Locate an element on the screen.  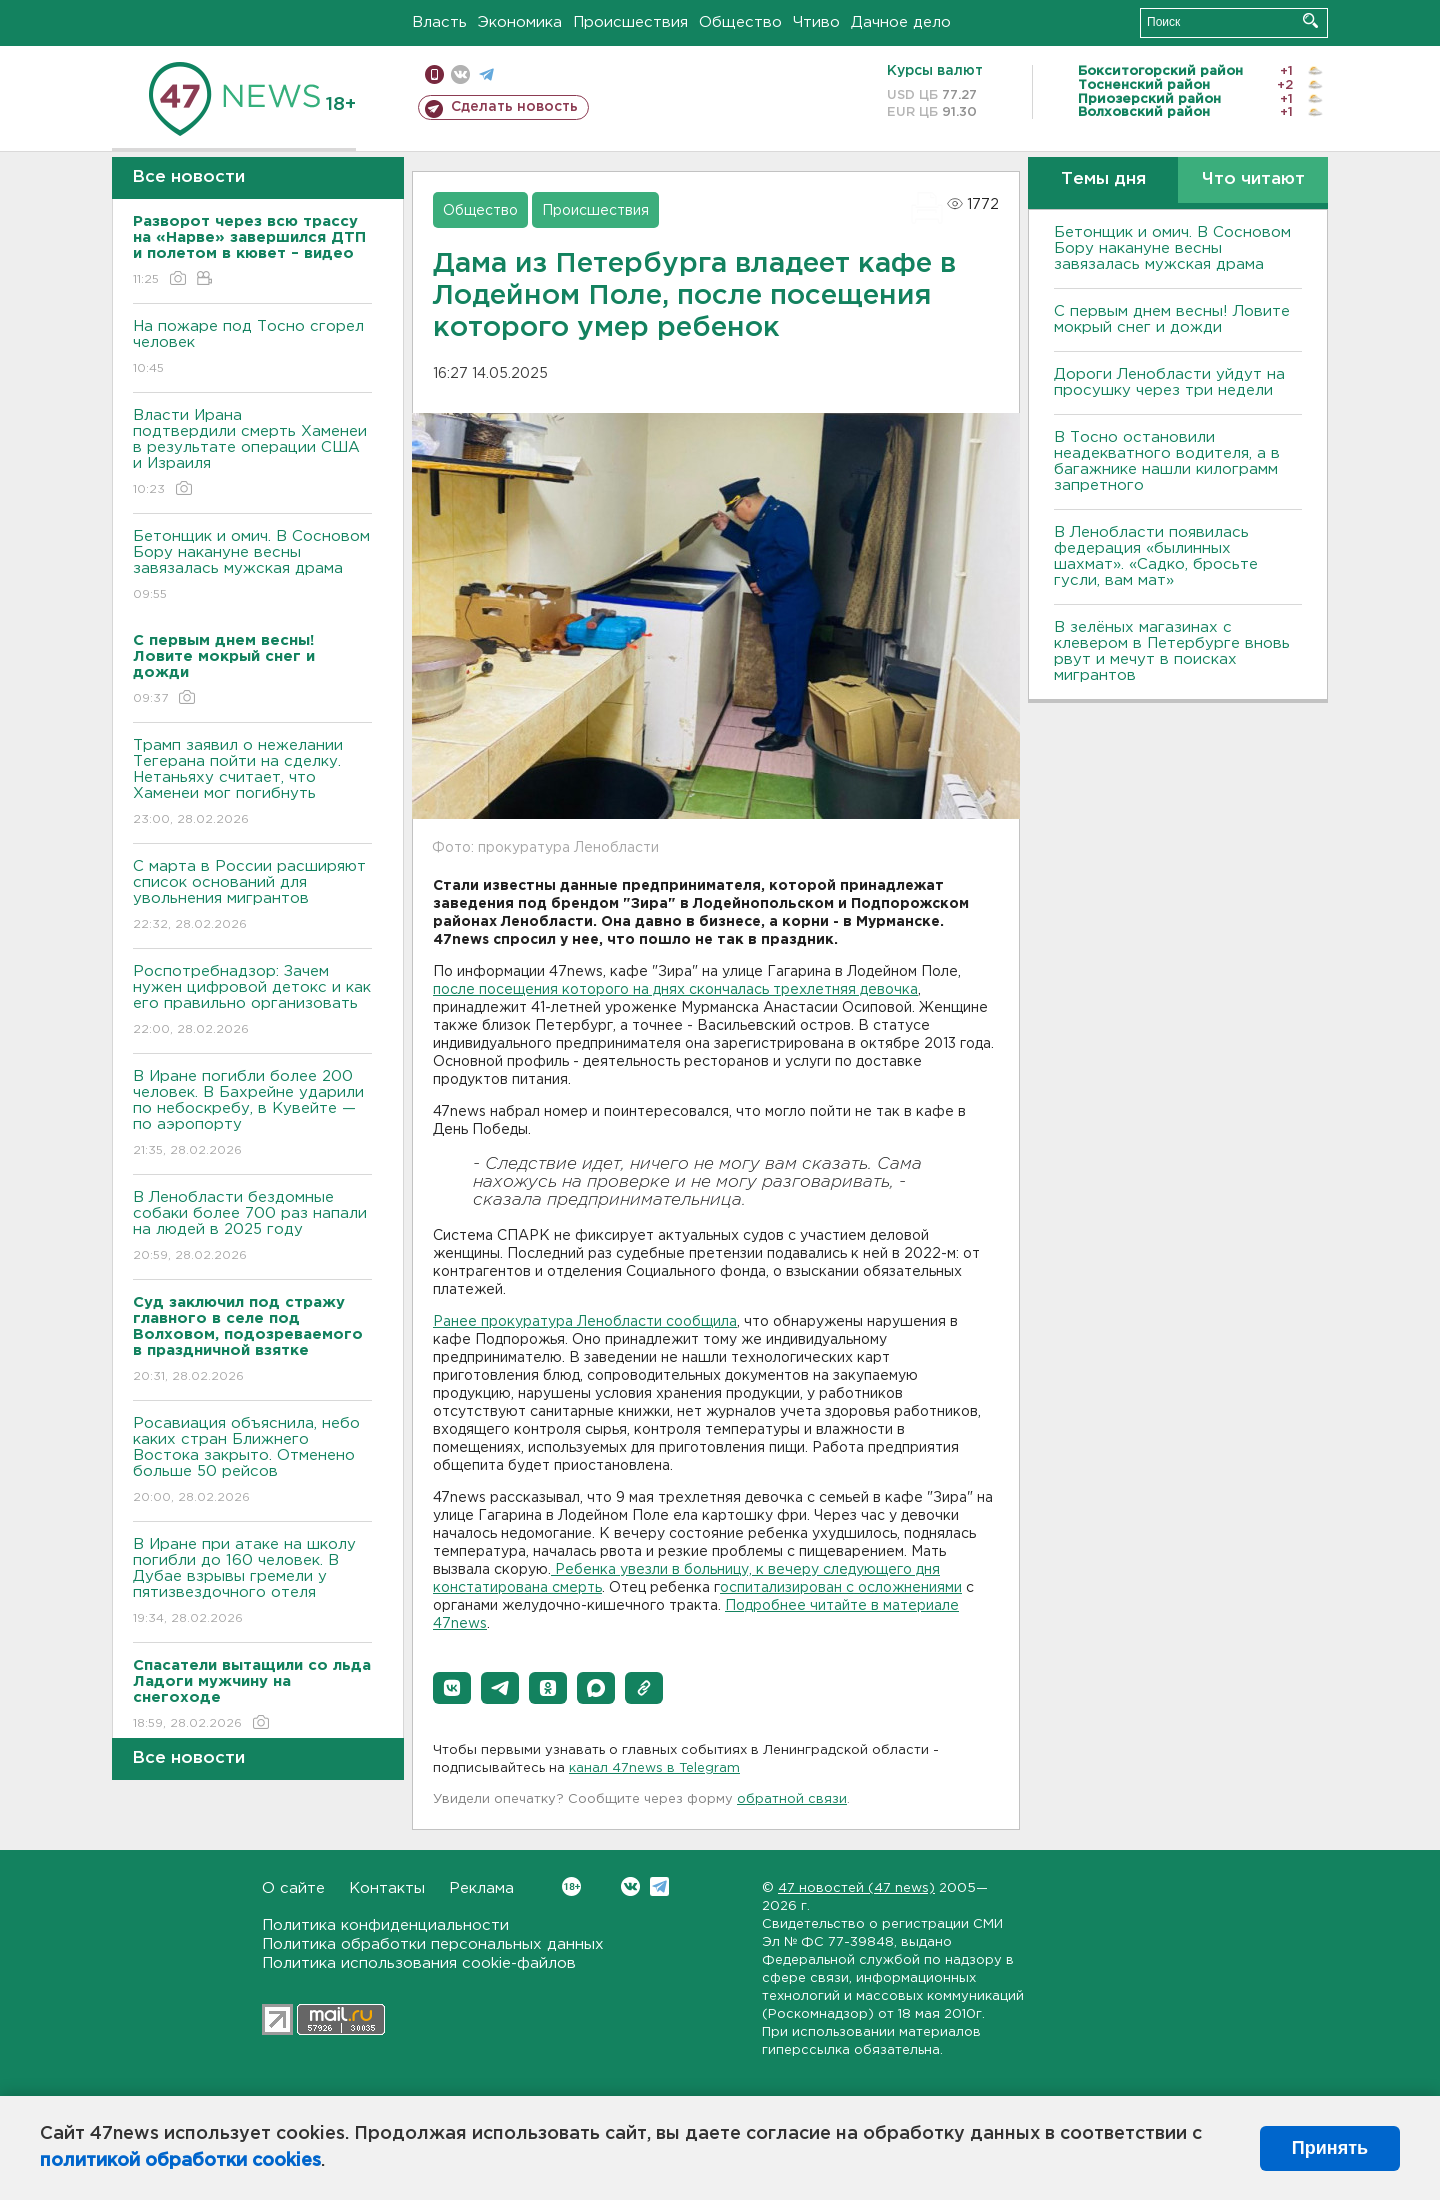
Власть is located at coordinates (439, 22).